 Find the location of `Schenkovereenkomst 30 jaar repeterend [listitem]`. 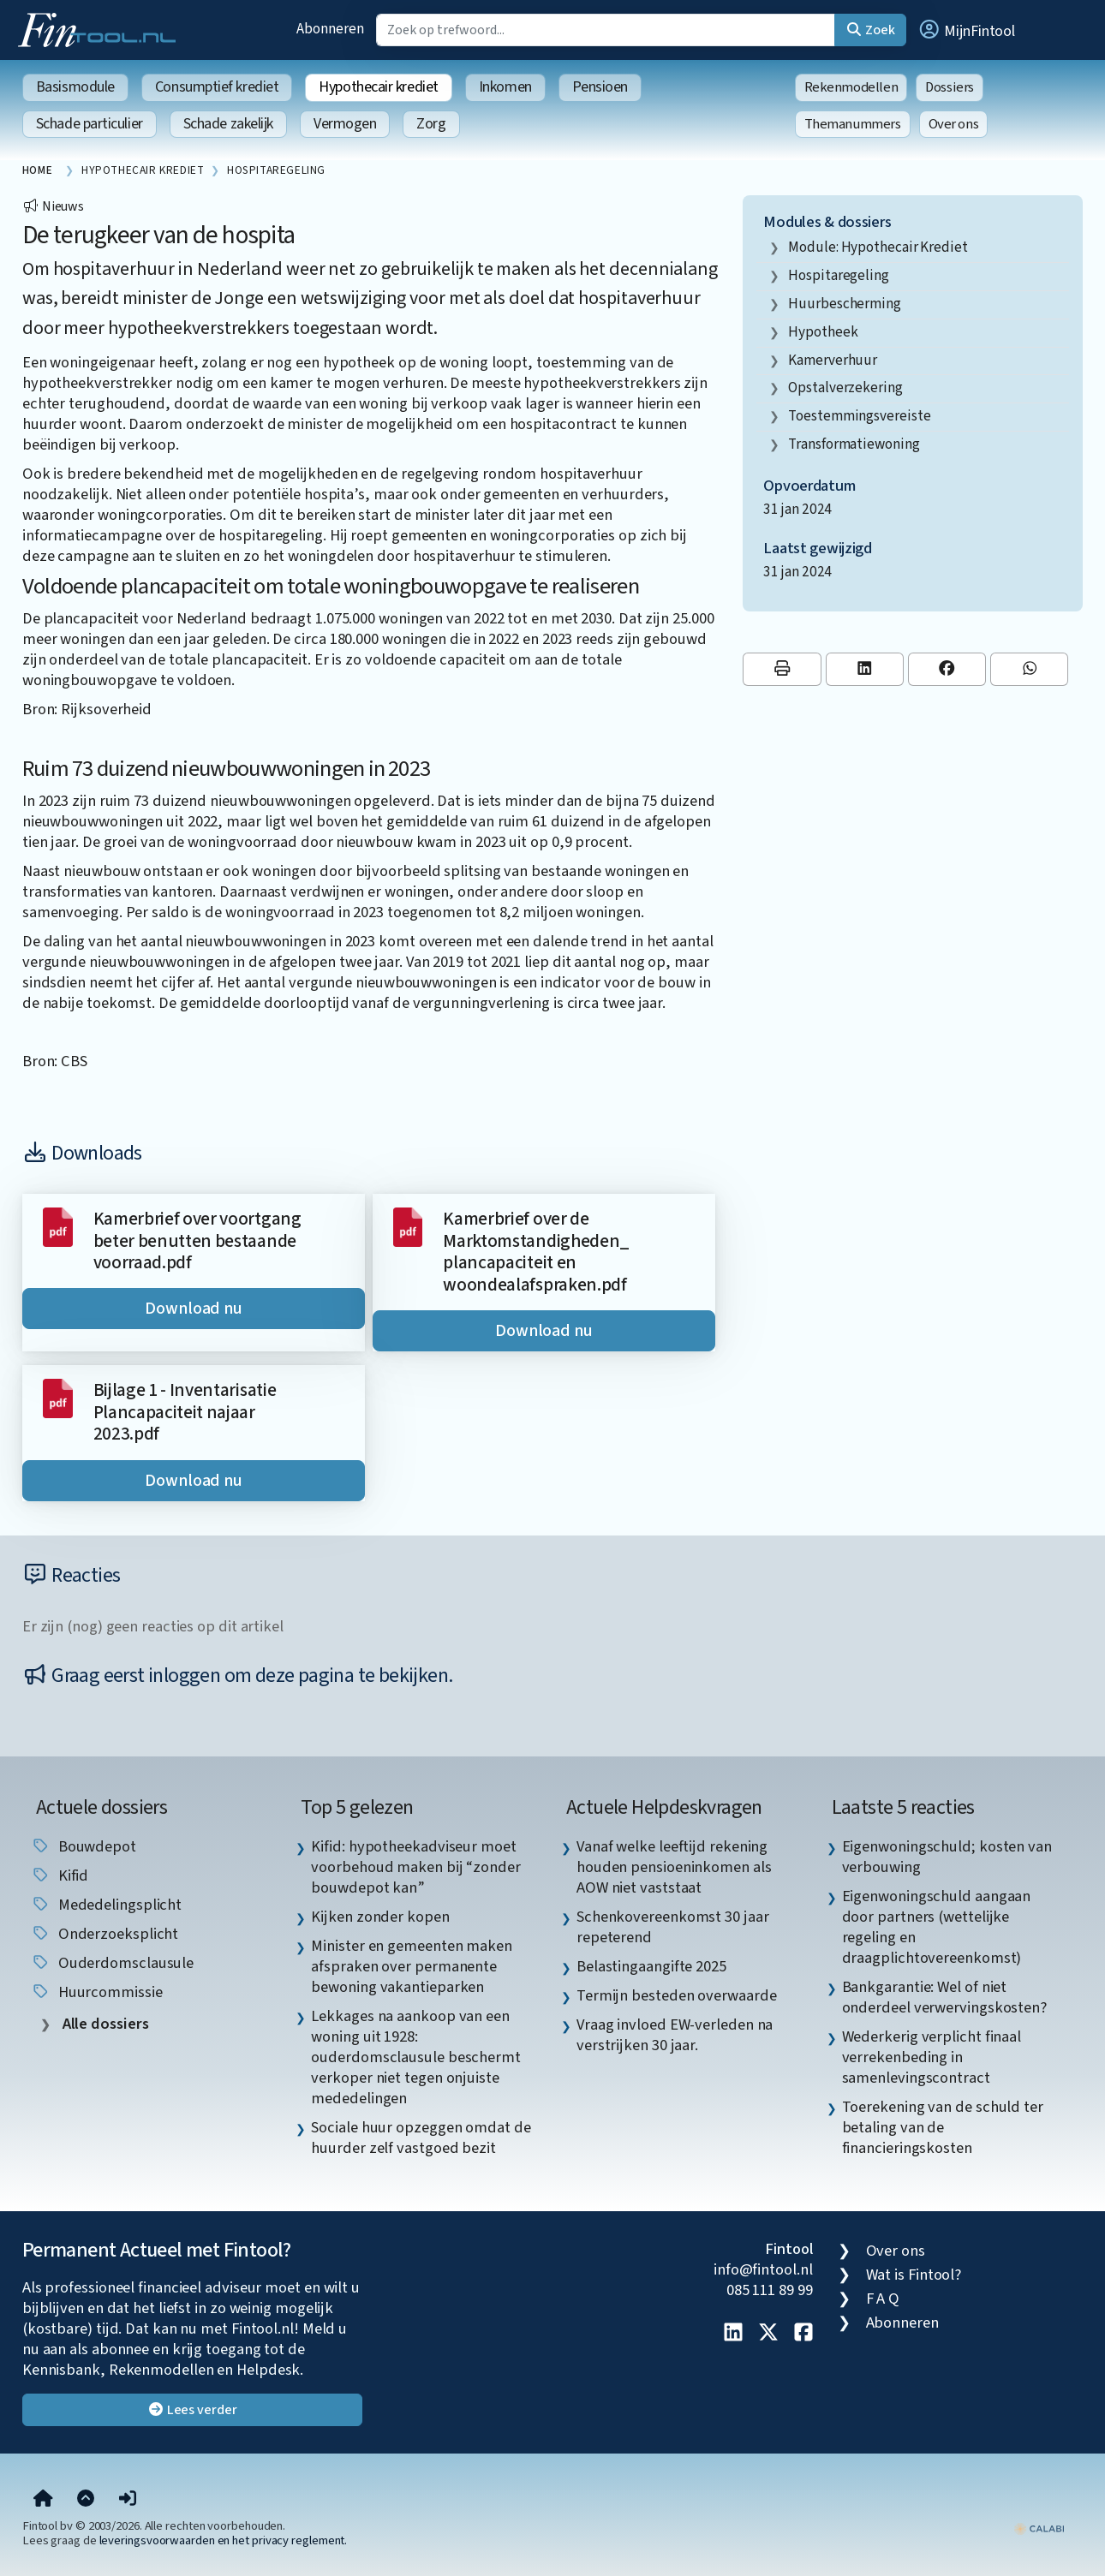

Schenkovereenkomst 30 jaar repeterend [listitem] is located at coordinates (672, 1926).